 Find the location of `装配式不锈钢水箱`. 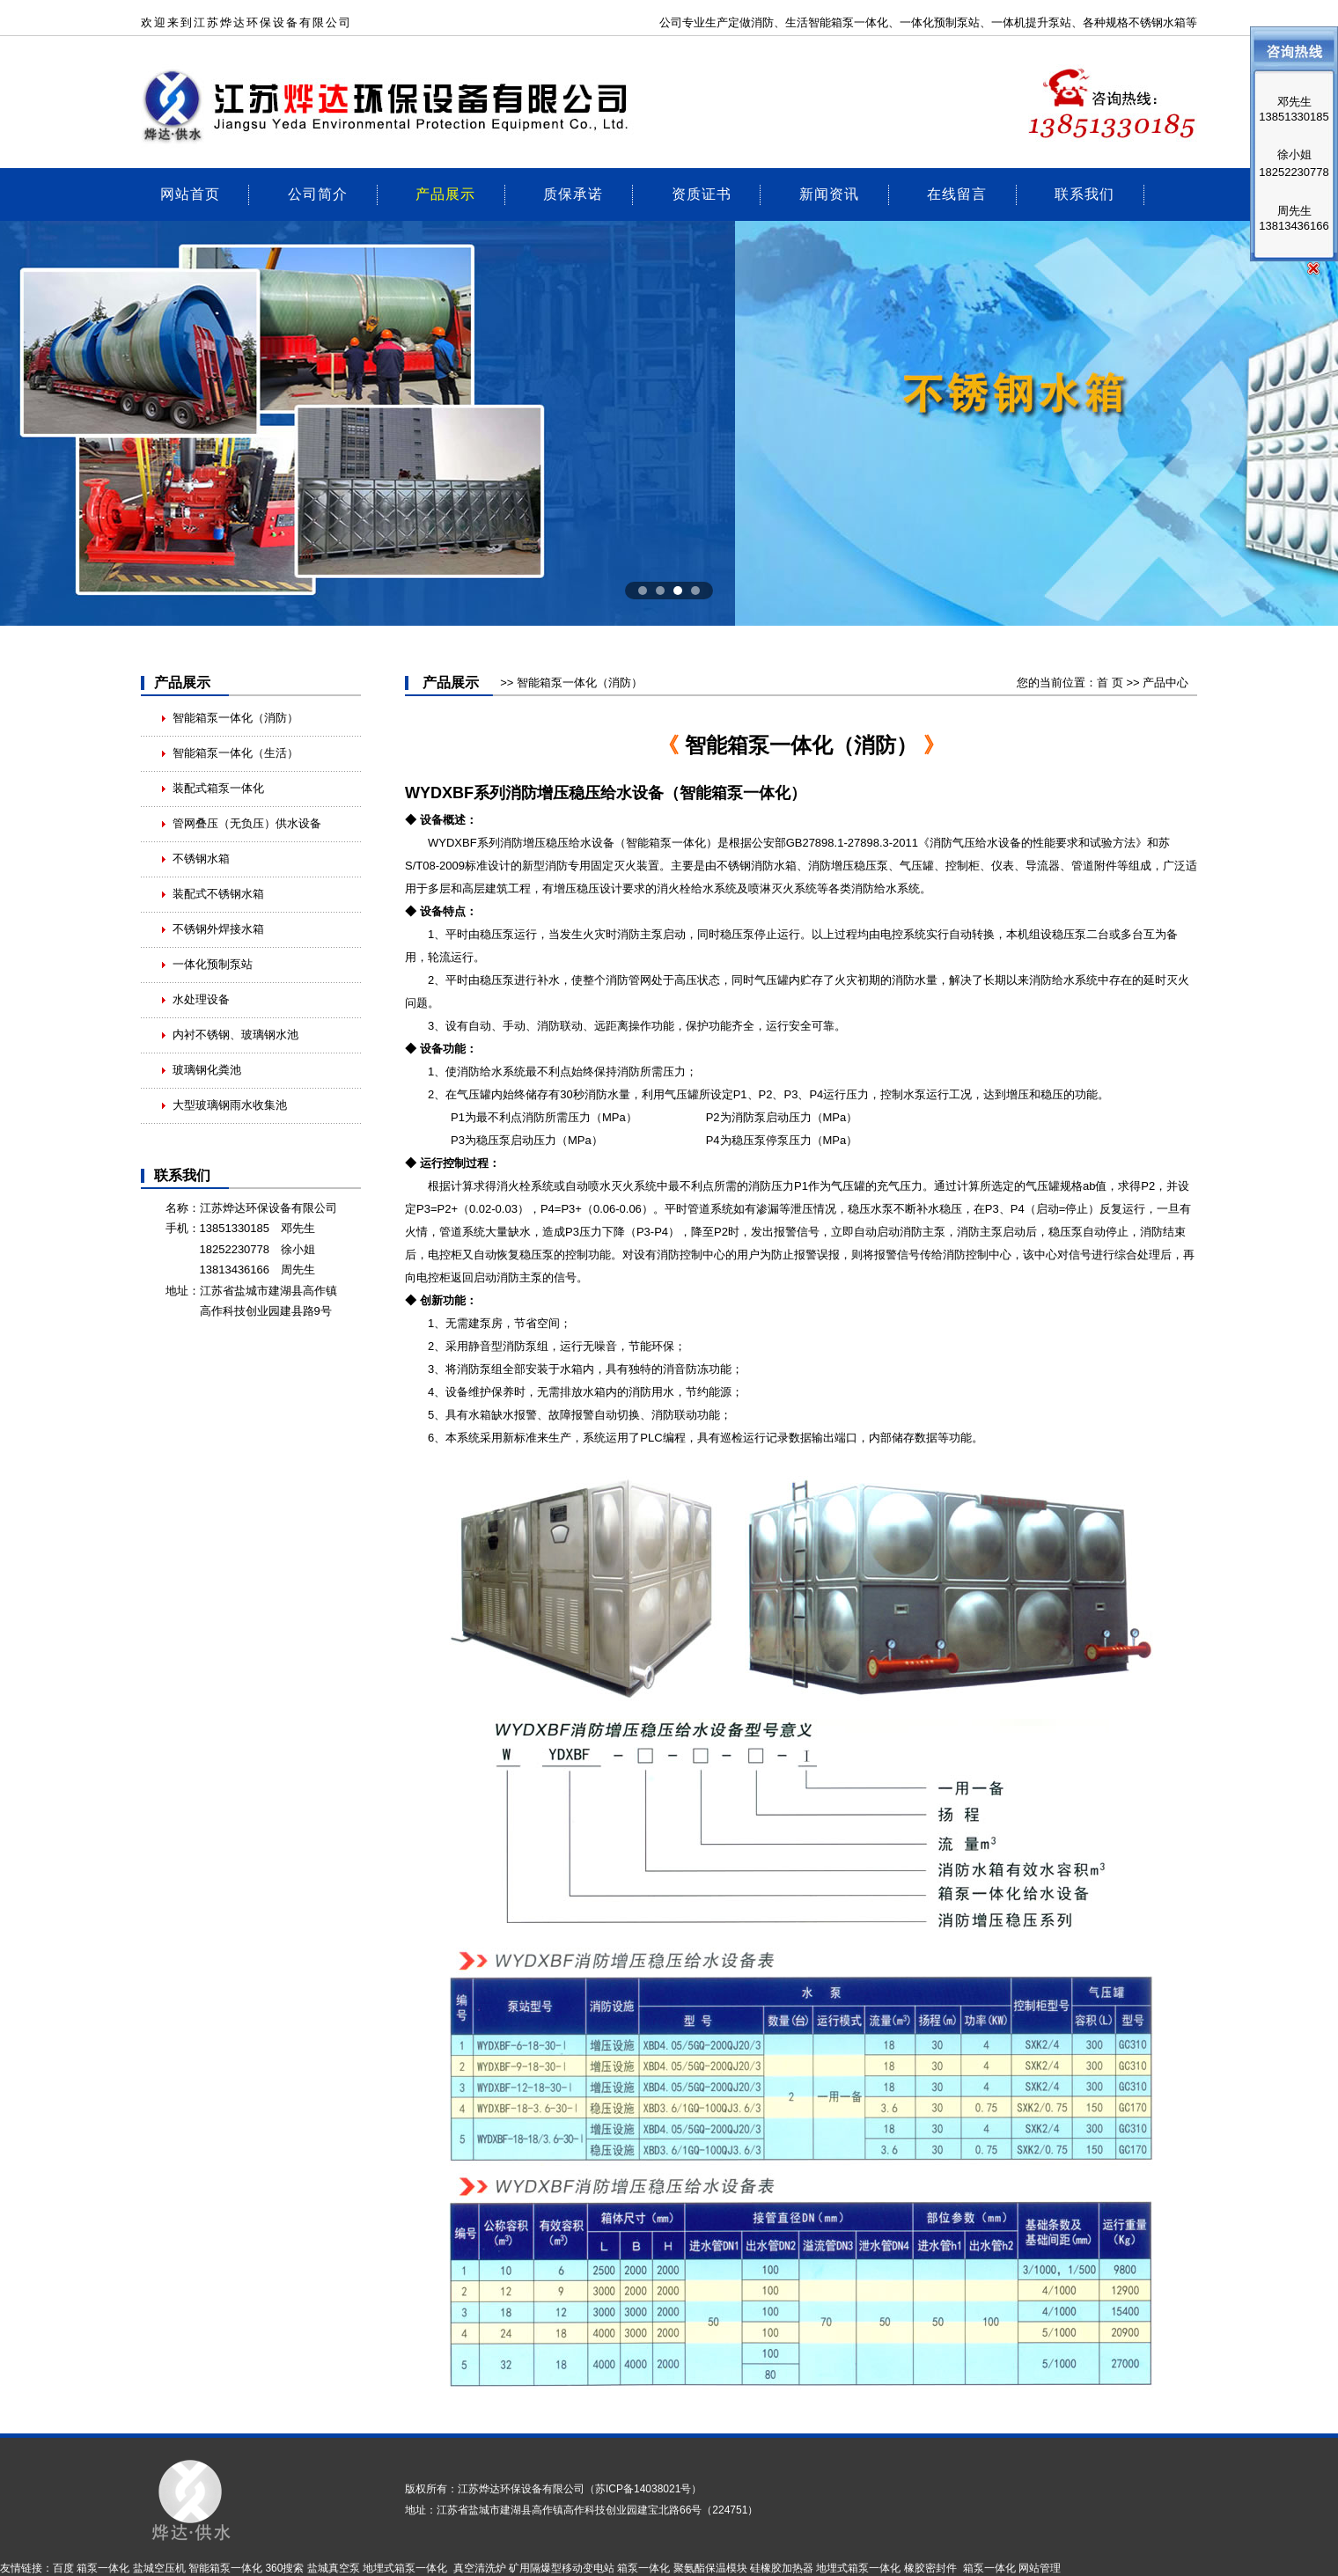

装配式不锈钢水箱 is located at coordinates (218, 893).